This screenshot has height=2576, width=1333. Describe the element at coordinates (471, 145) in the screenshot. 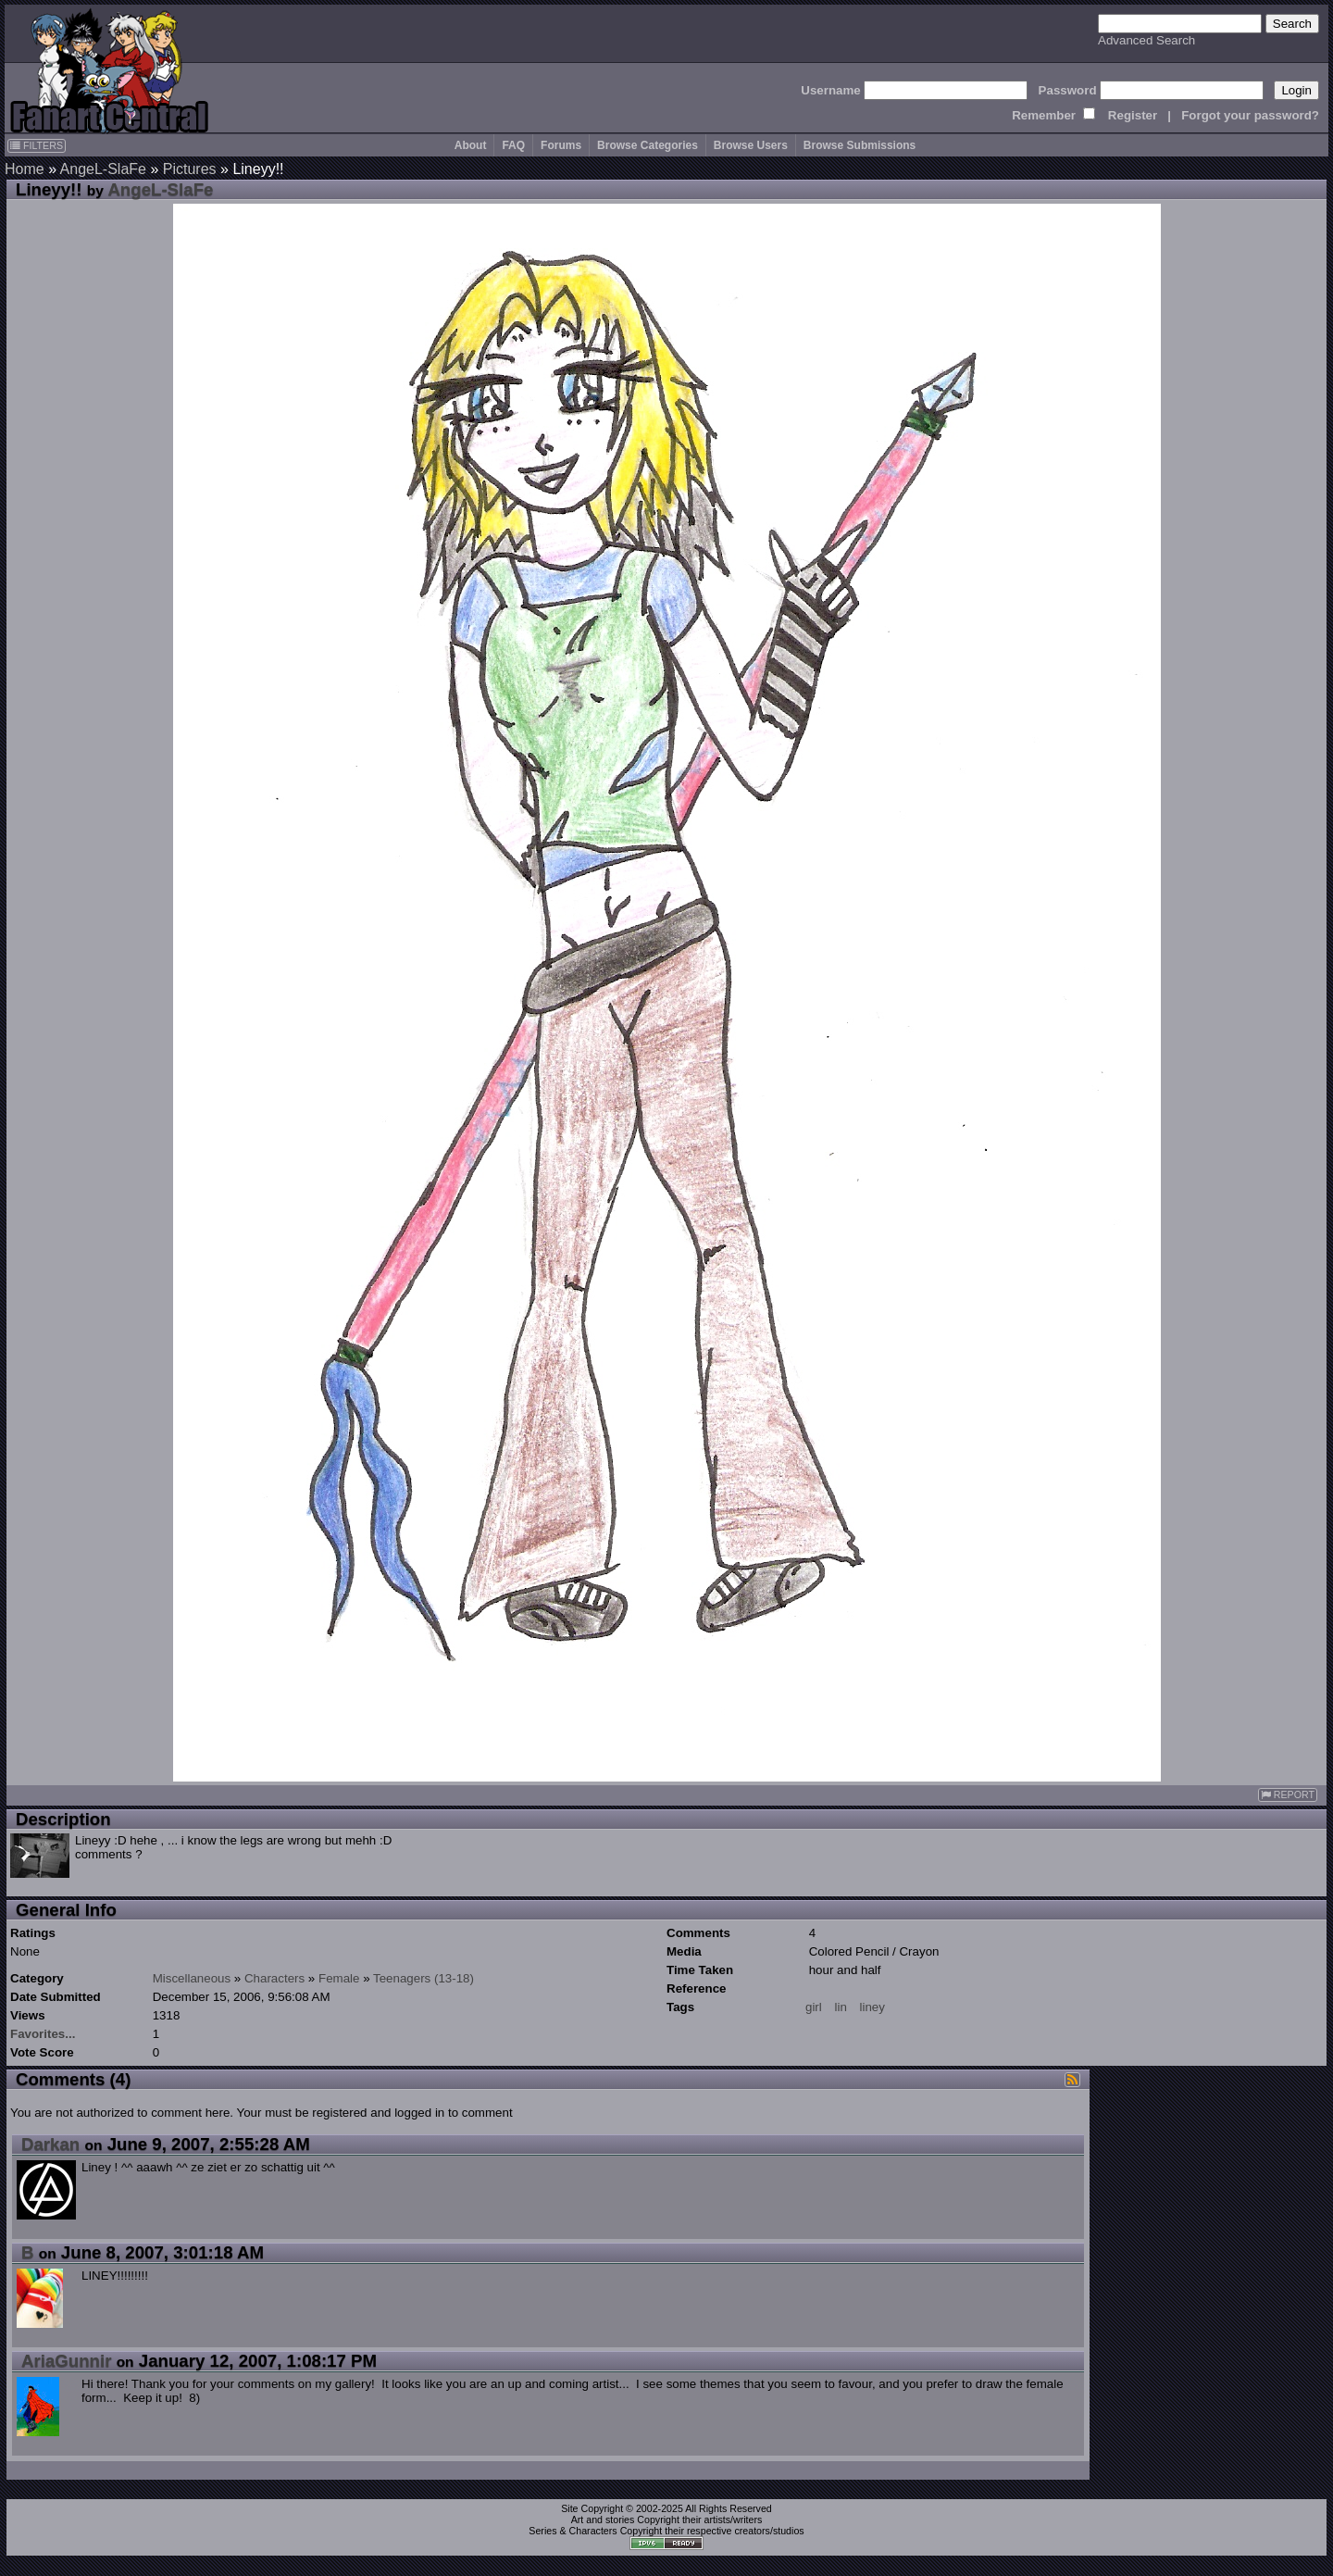

I see `About` at that location.